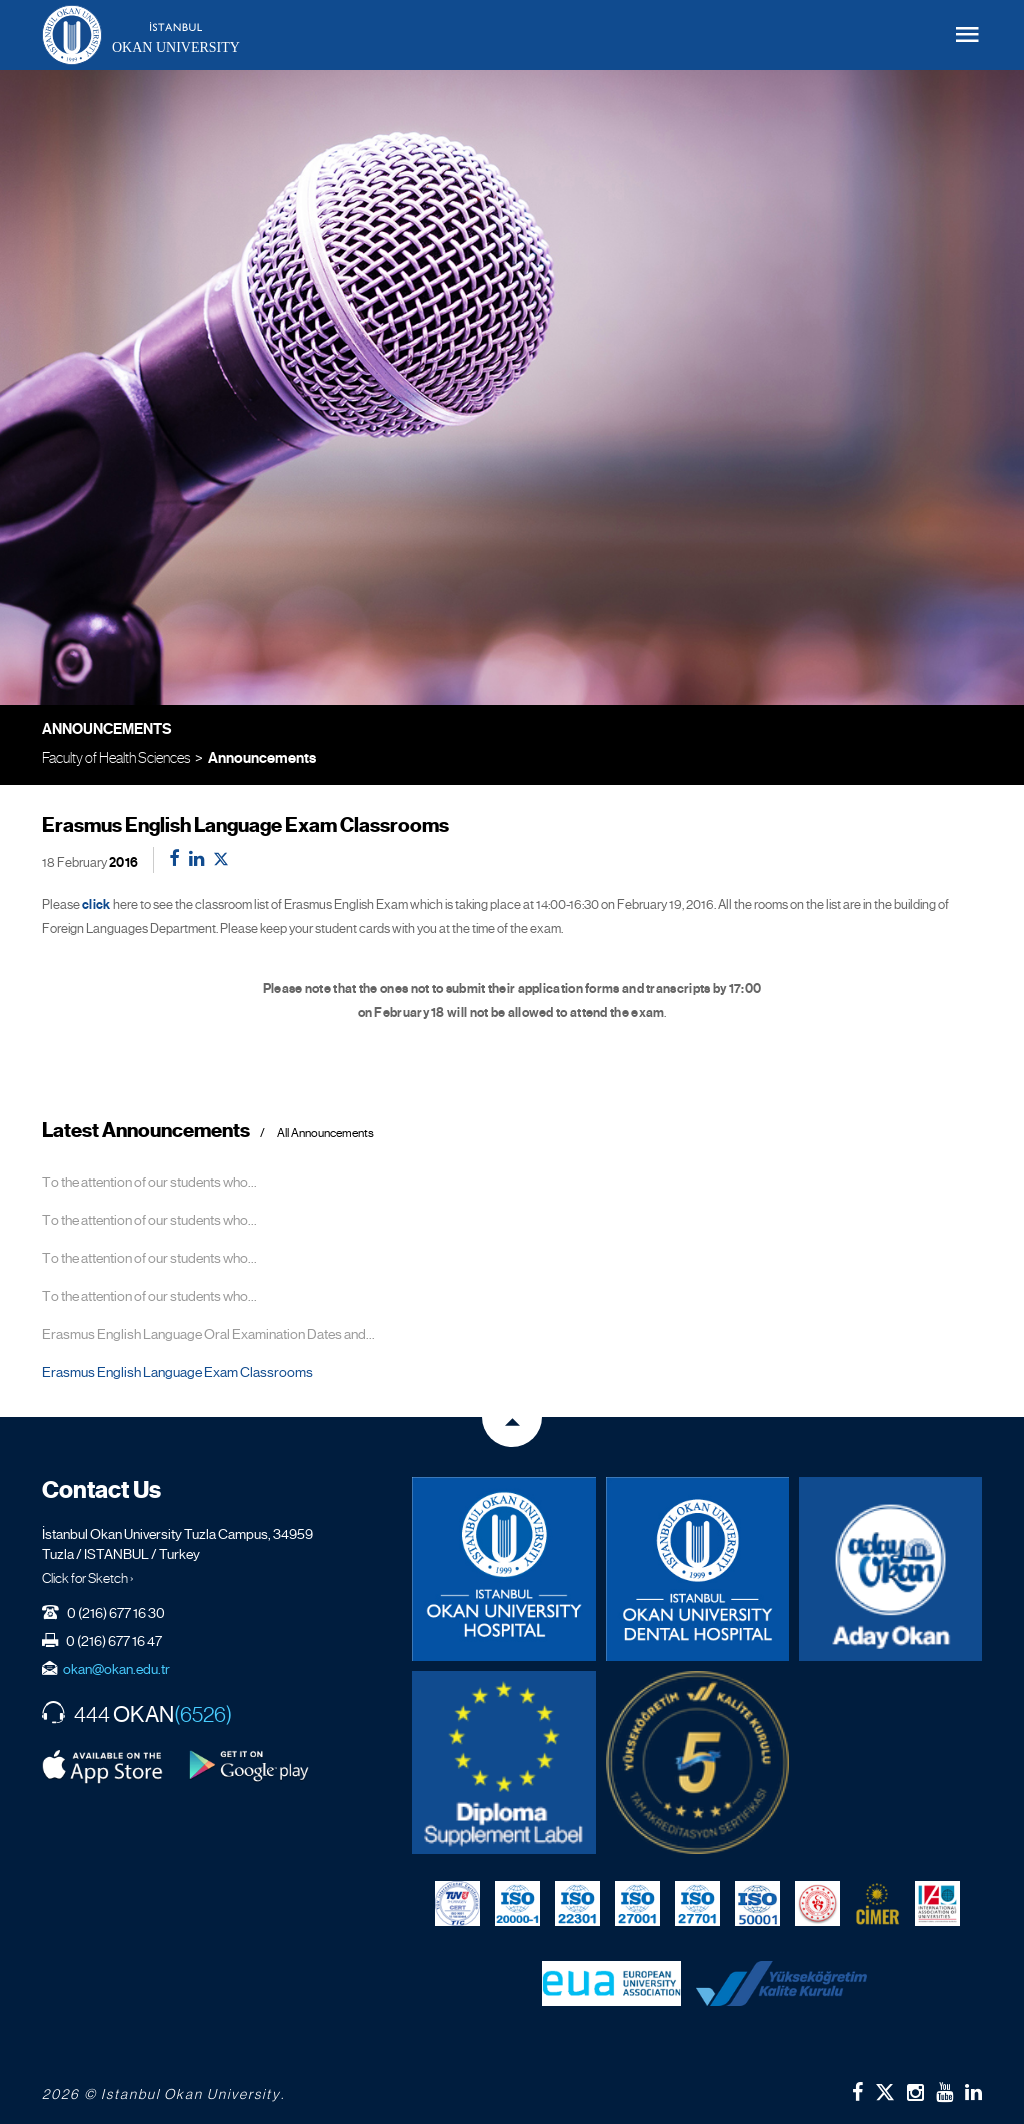  What do you see at coordinates (325, 1133) in the screenshot?
I see `All Announcements` at bounding box center [325, 1133].